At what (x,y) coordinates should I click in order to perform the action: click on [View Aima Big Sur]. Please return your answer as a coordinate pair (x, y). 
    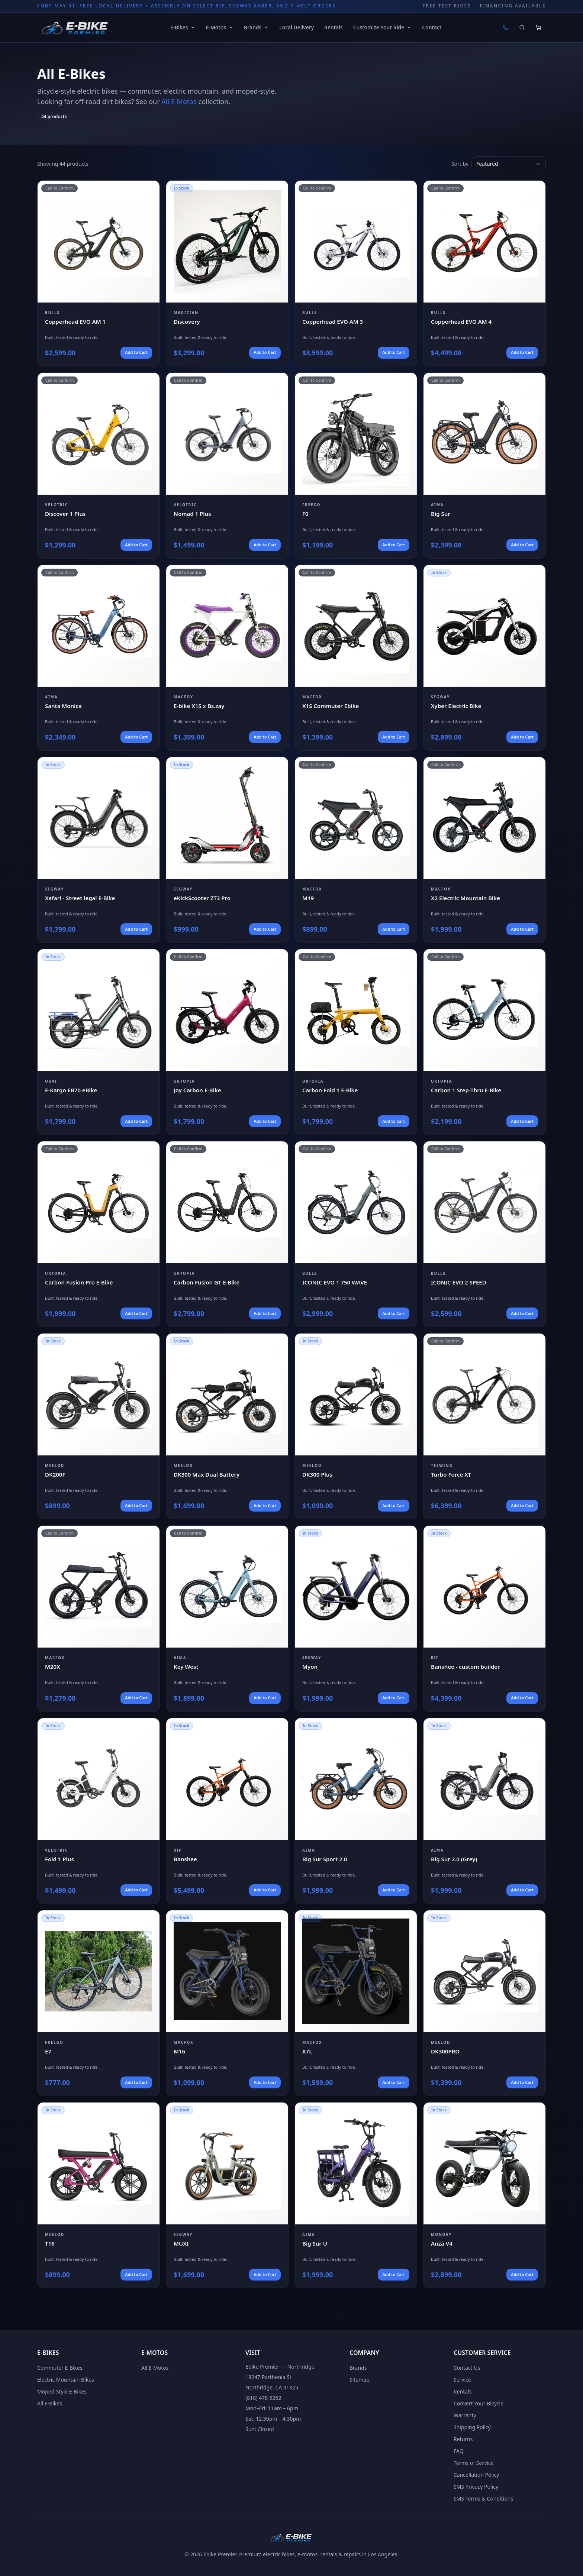
    Looking at the image, I should click on (484, 465).